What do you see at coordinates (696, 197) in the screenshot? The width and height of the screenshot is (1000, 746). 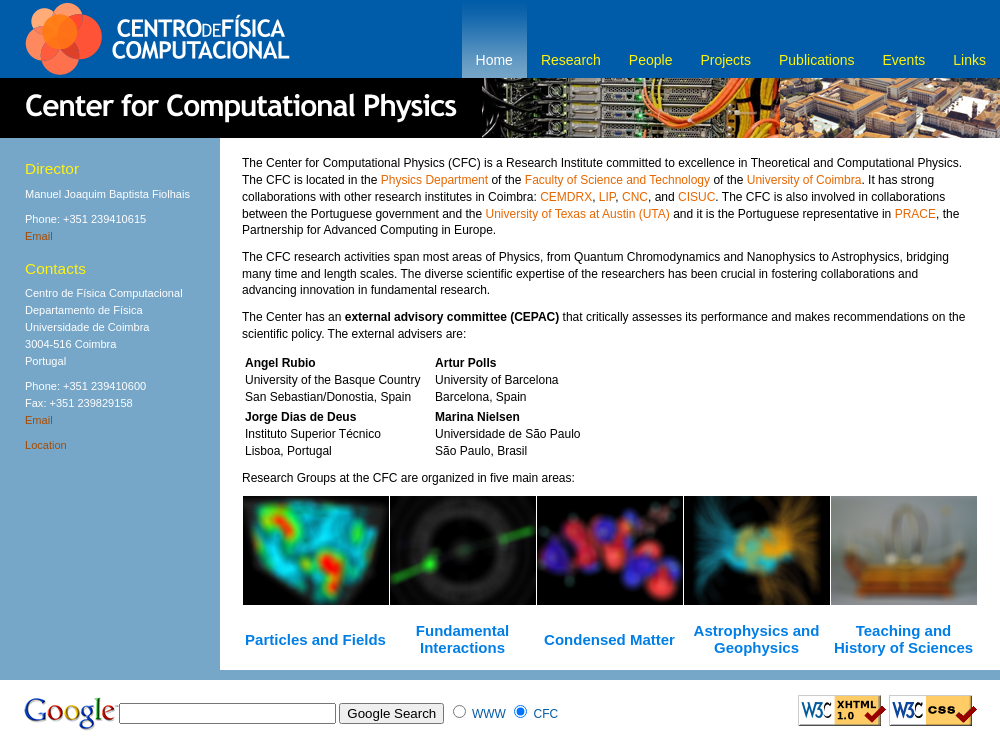 I see `CISUC` at bounding box center [696, 197].